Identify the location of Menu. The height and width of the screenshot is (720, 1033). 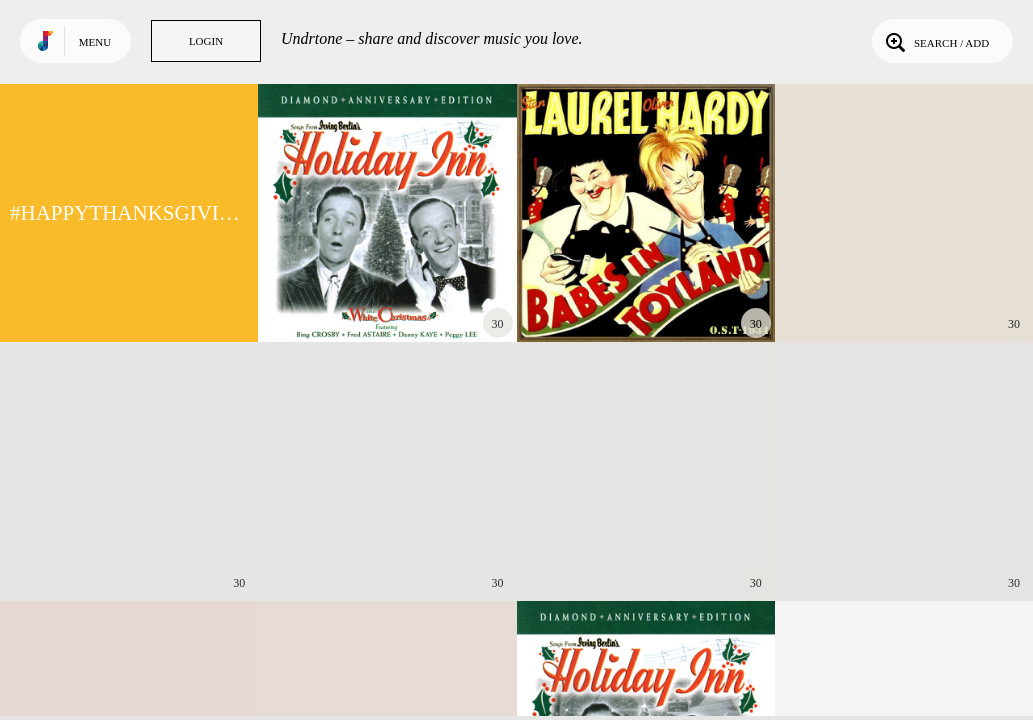
(95, 42).